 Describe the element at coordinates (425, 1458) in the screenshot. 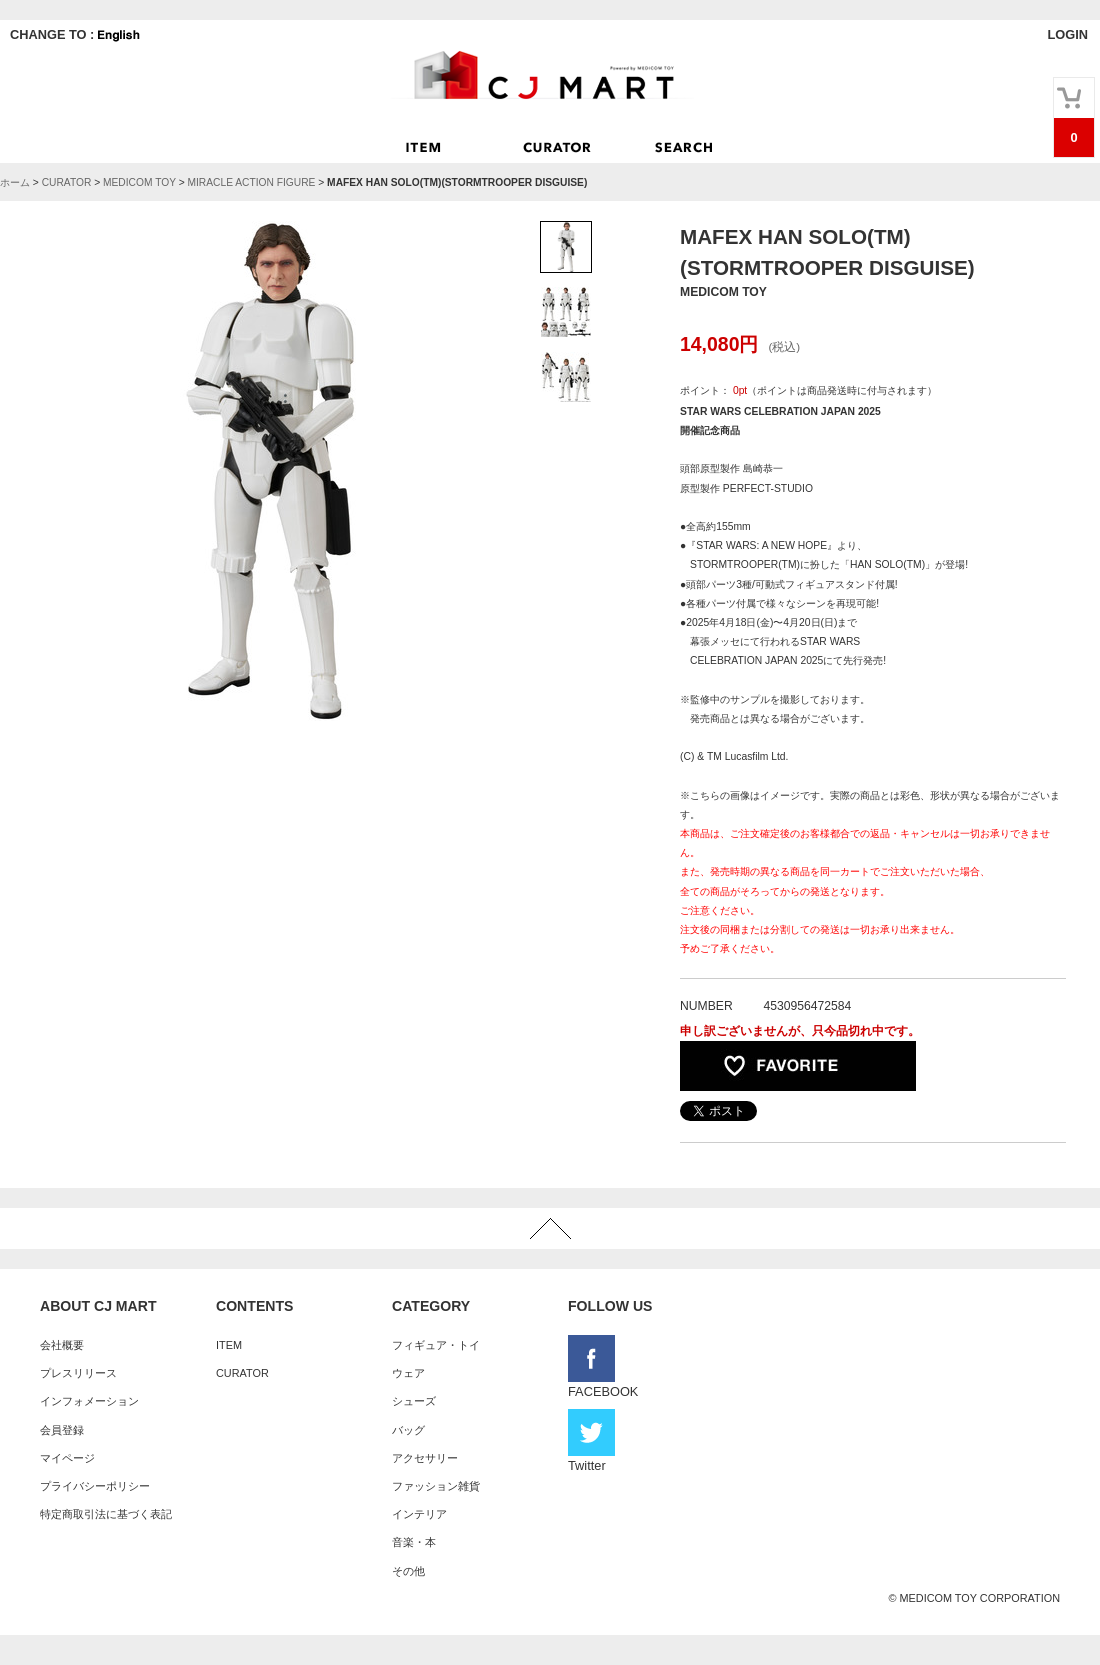

I see `アクセサリー` at that location.